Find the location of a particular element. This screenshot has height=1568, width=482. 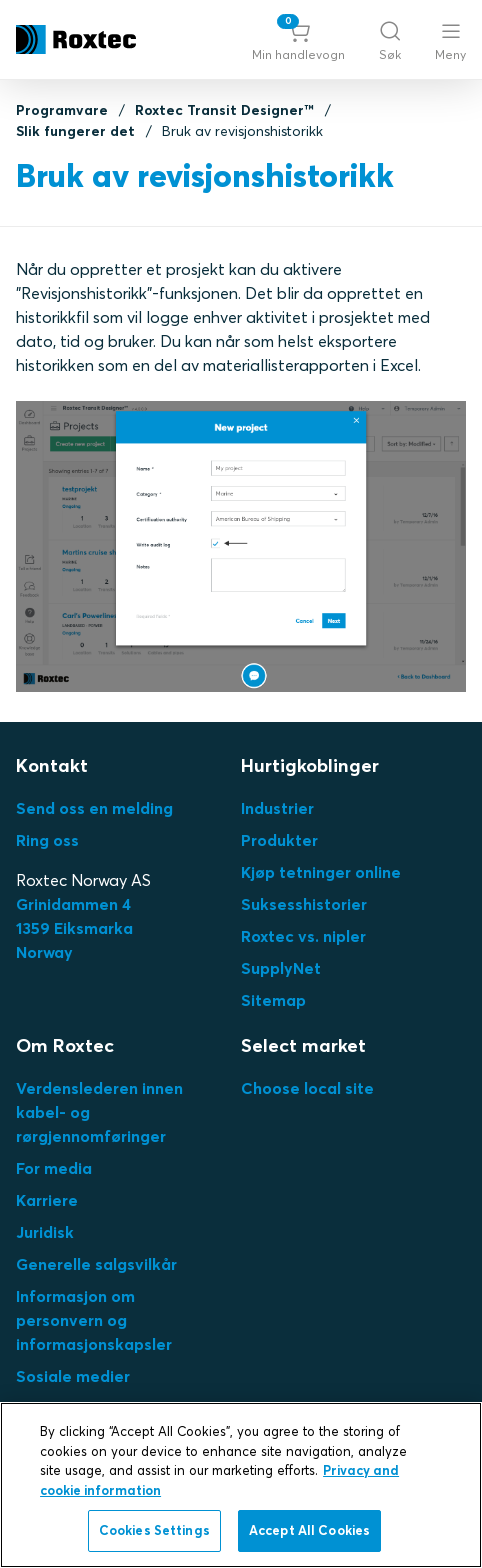

Sitemap is located at coordinates (273, 1000).